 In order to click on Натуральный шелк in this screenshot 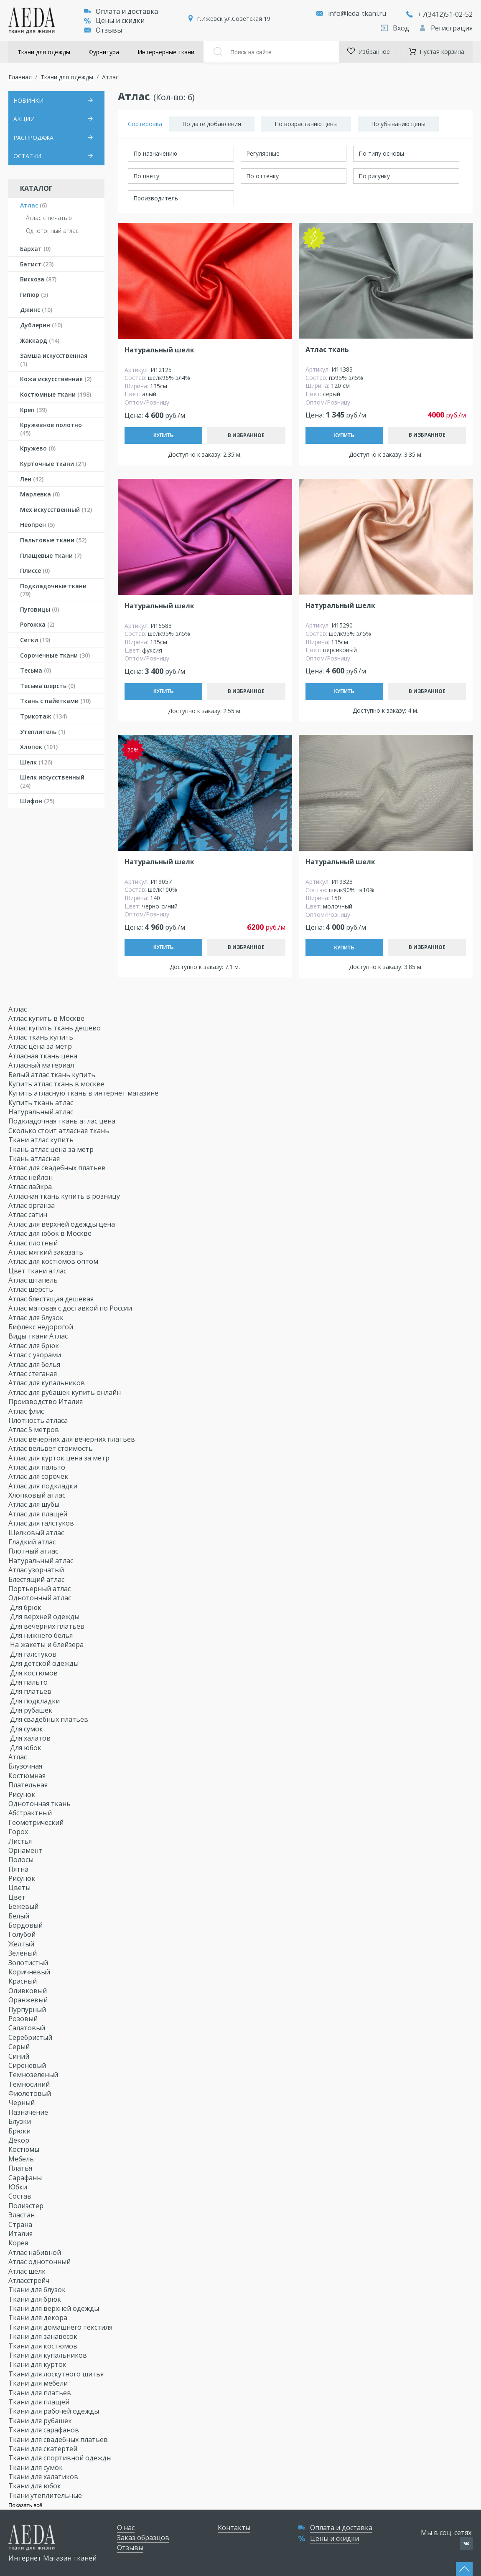, I will do `click(159, 350)`.